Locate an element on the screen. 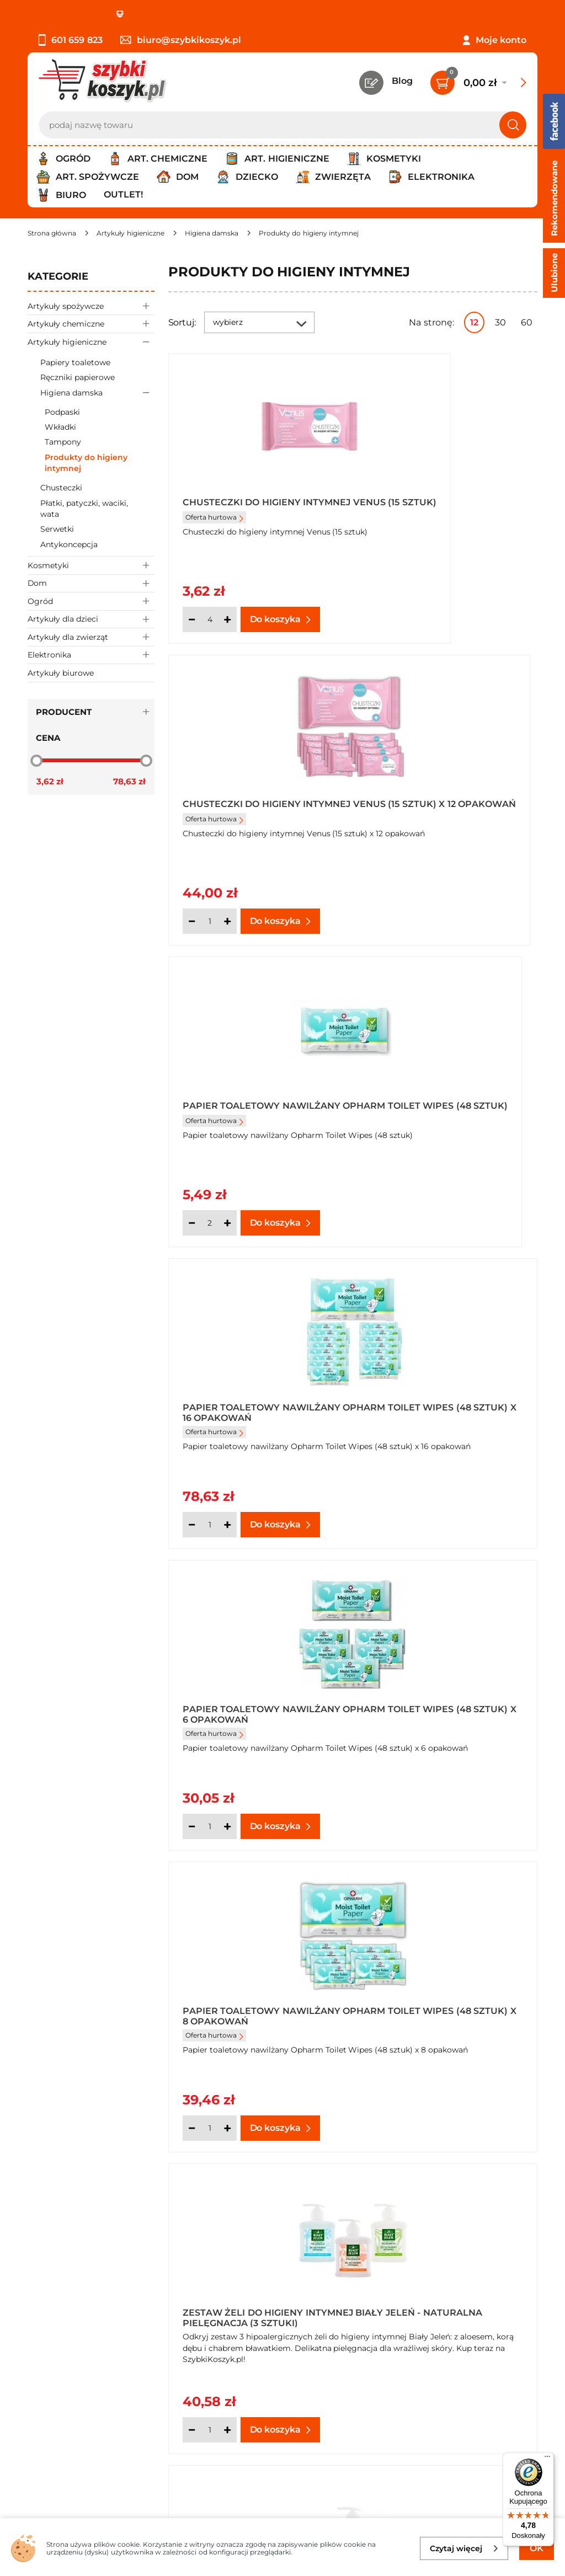 The height and width of the screenshot is (2576, 565). [facebook] is located at coordinates (280, 2511).